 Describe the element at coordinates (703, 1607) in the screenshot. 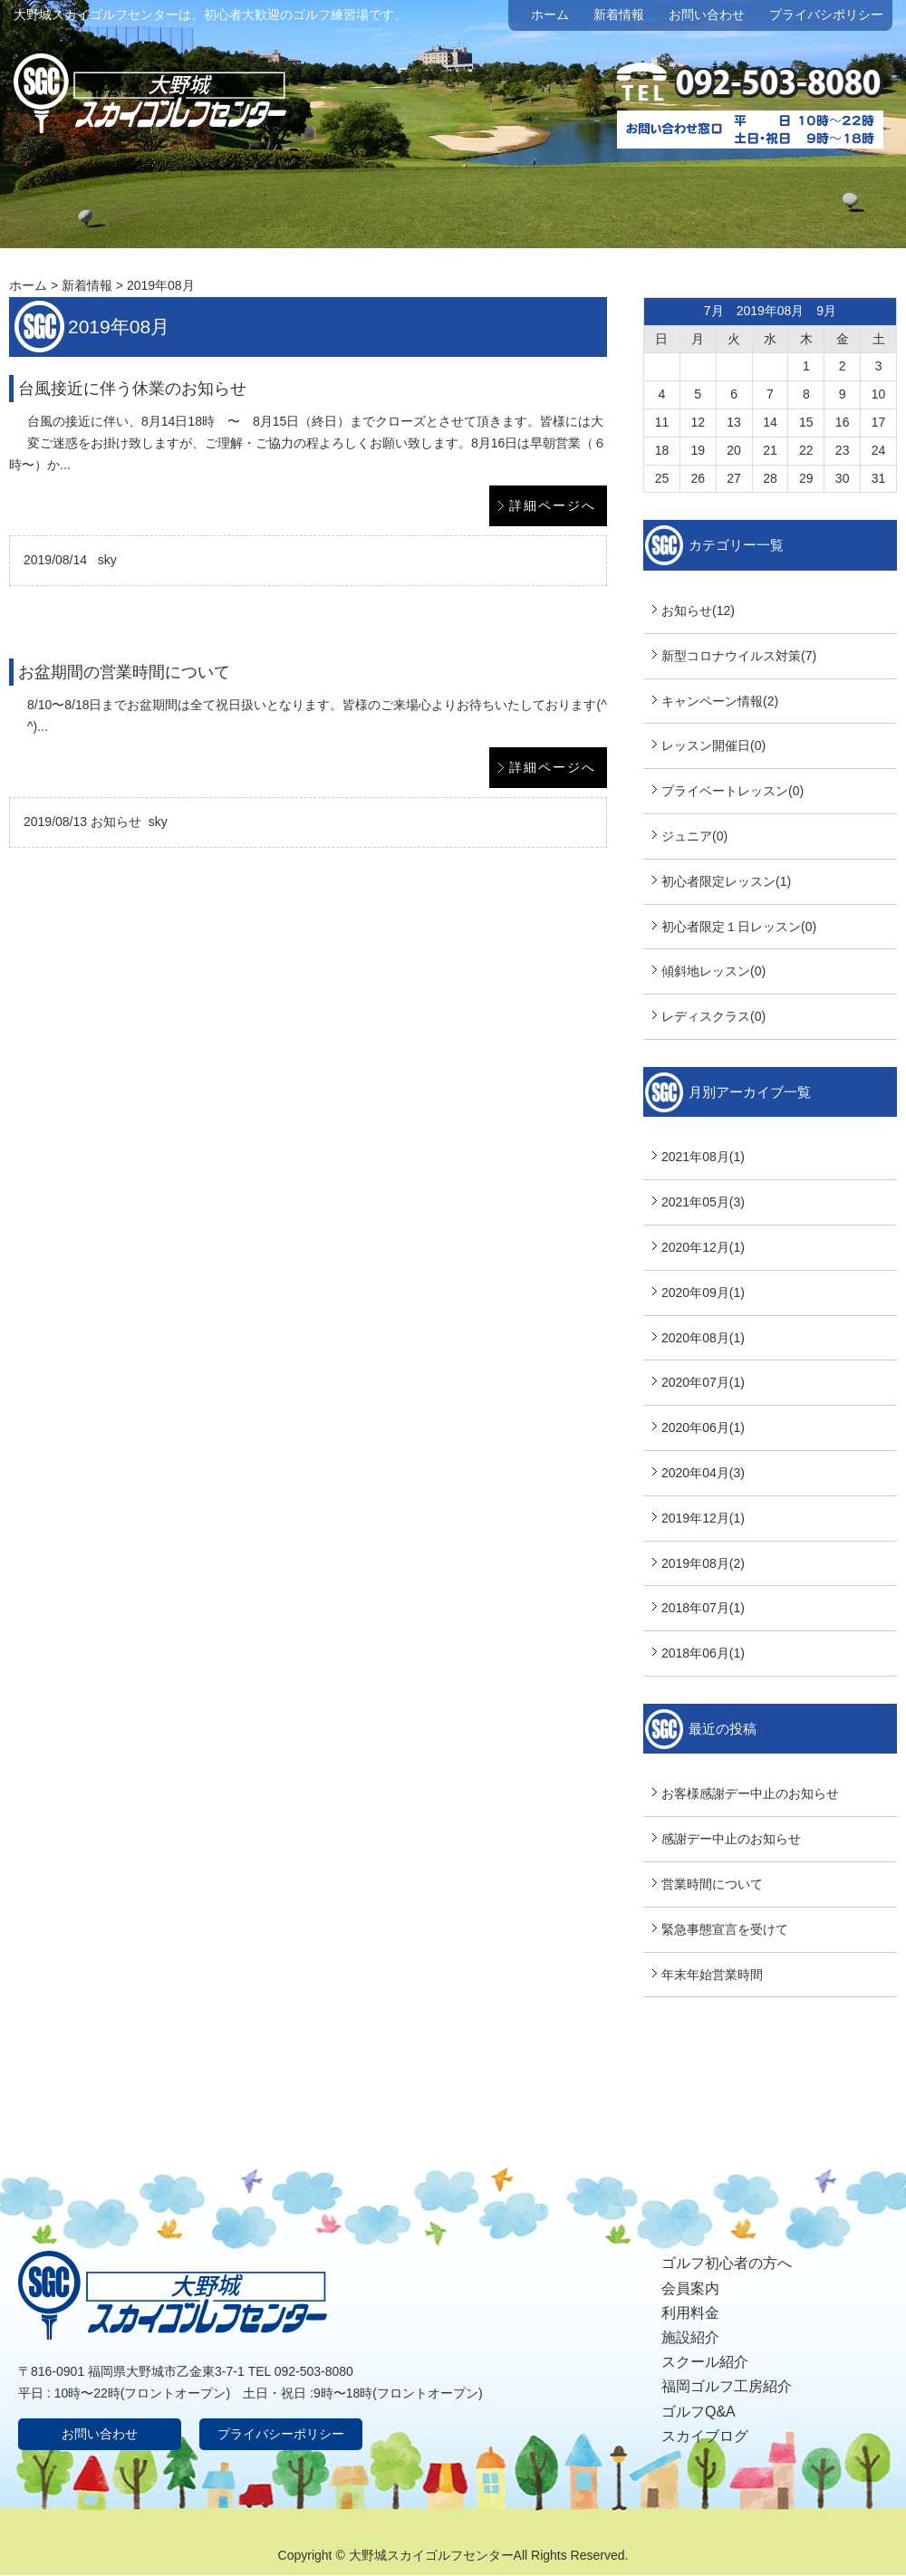

I see `2018年07月(1)` at that location.